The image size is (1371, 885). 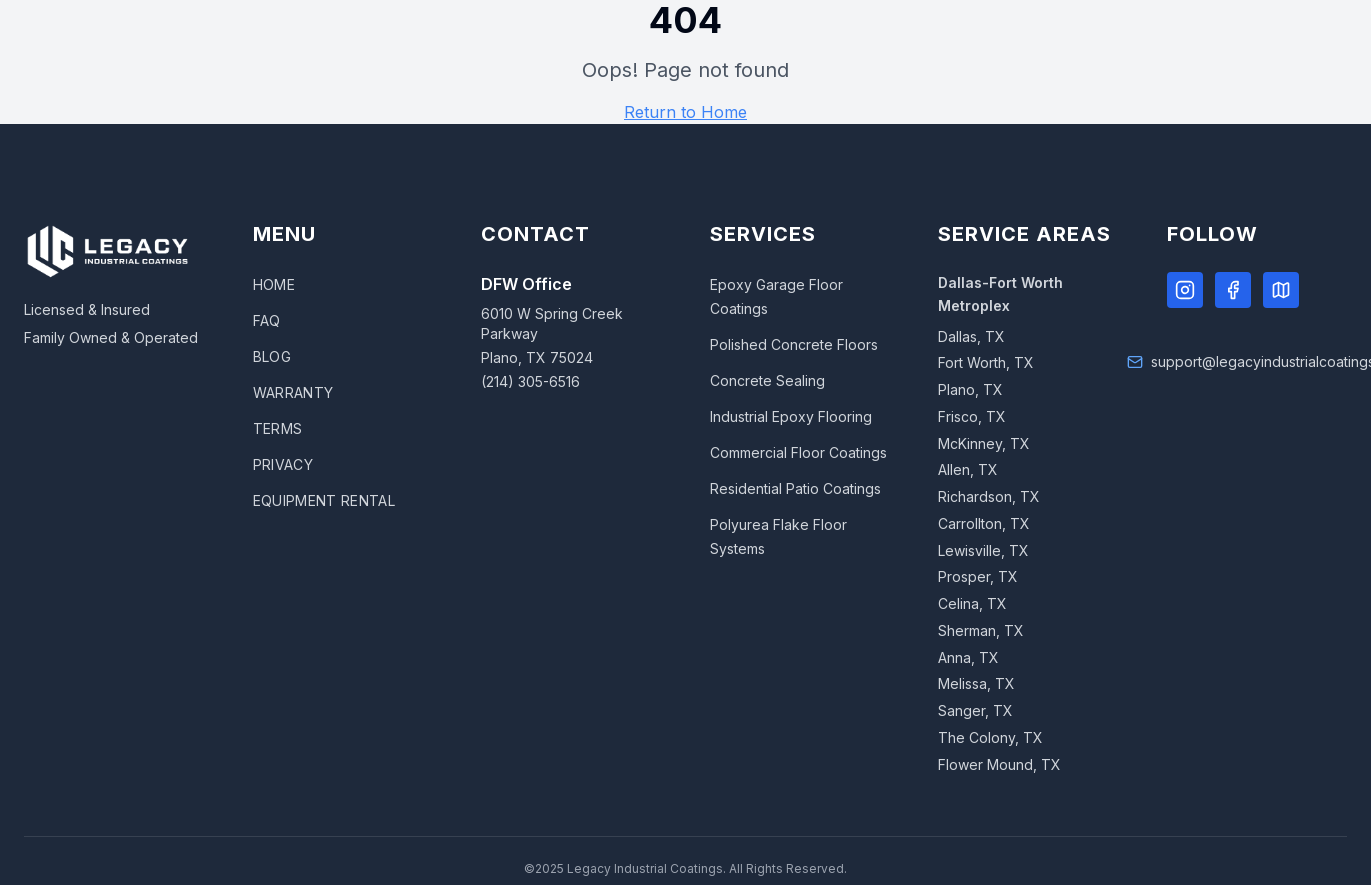 I want to click on Polished Concrete Floors, so click(x=794, y=344).